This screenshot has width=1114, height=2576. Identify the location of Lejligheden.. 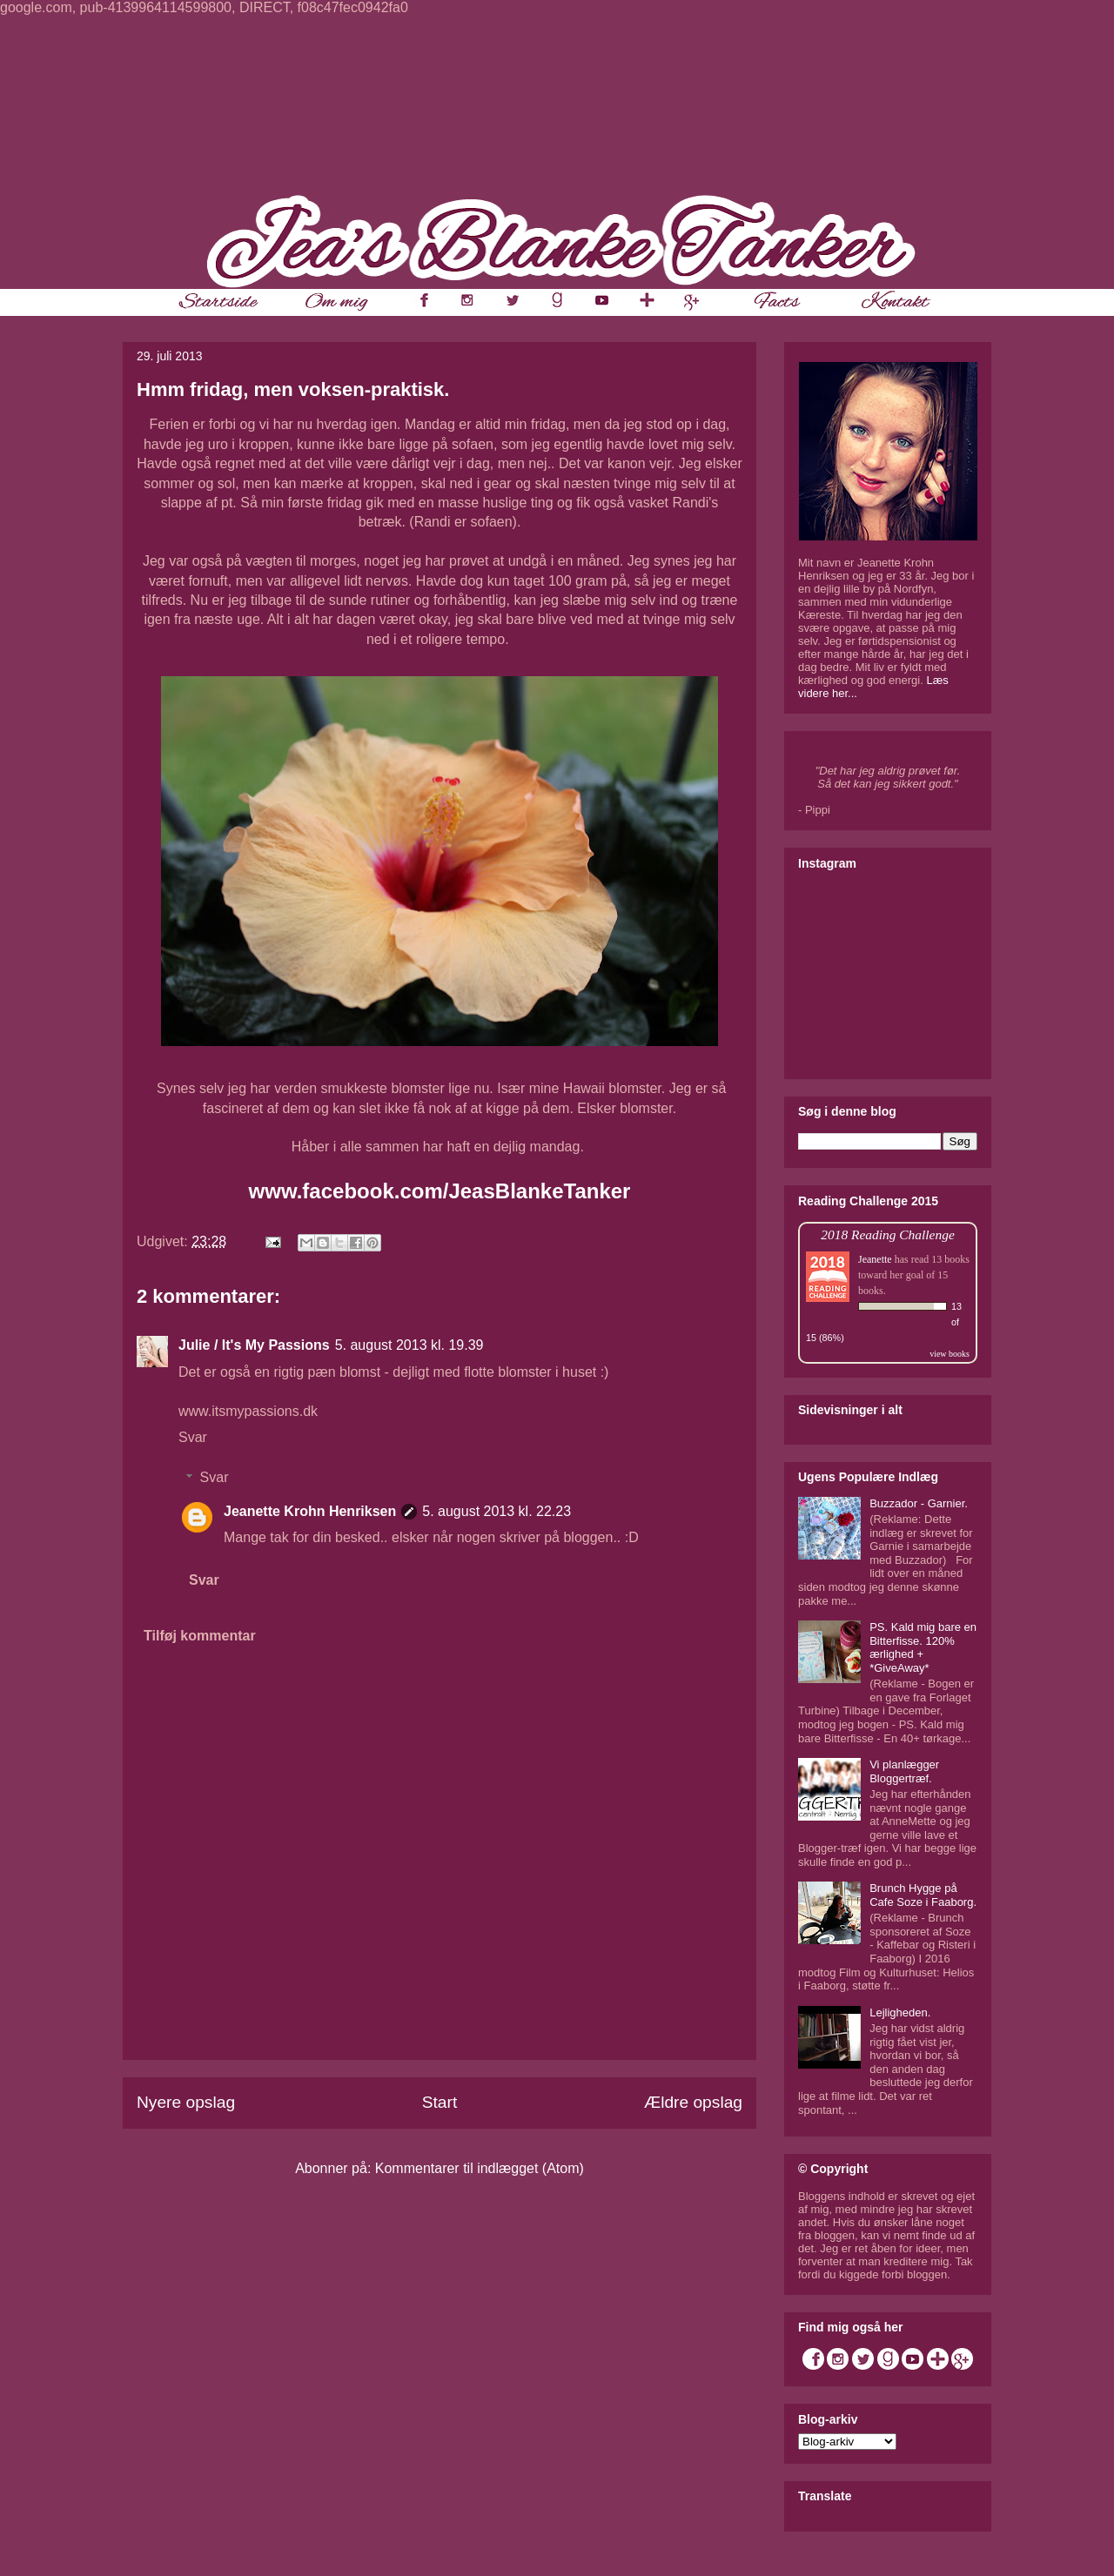
(899, 2012).